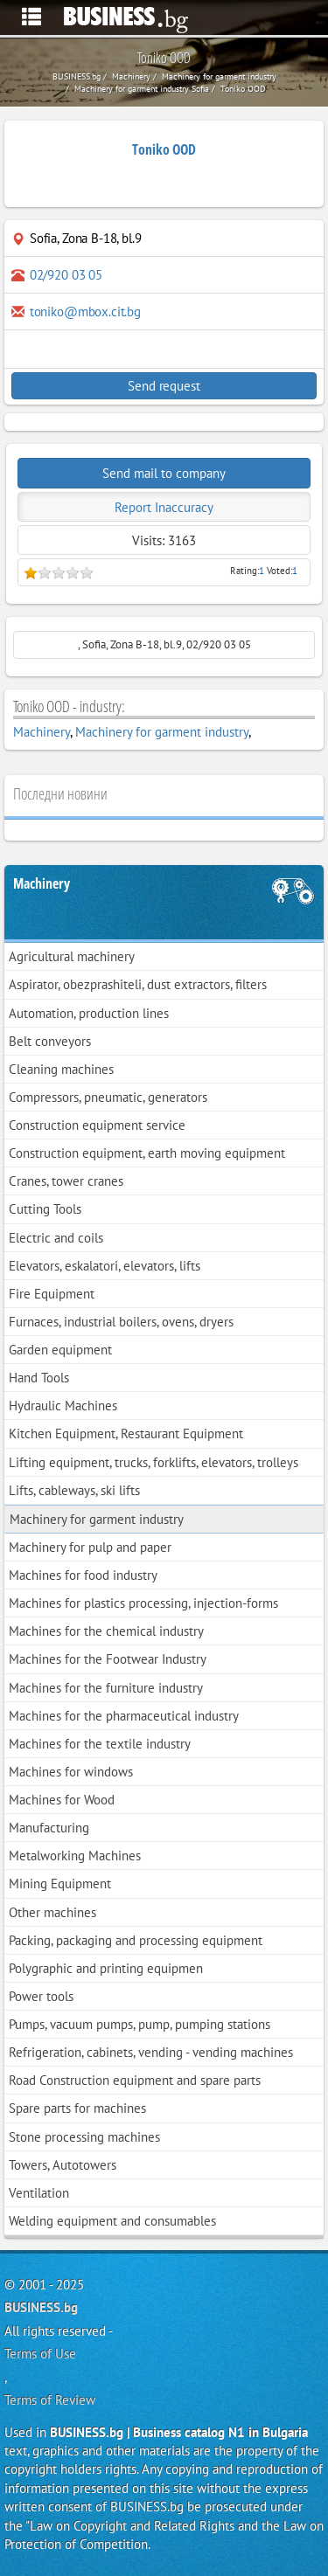 This screenshot has width=328, height=2576. What do you see at coordinates (112, 2220) in the screenshot?
I see `Welding equipment and consumables` at bounding box center [112, 2220].